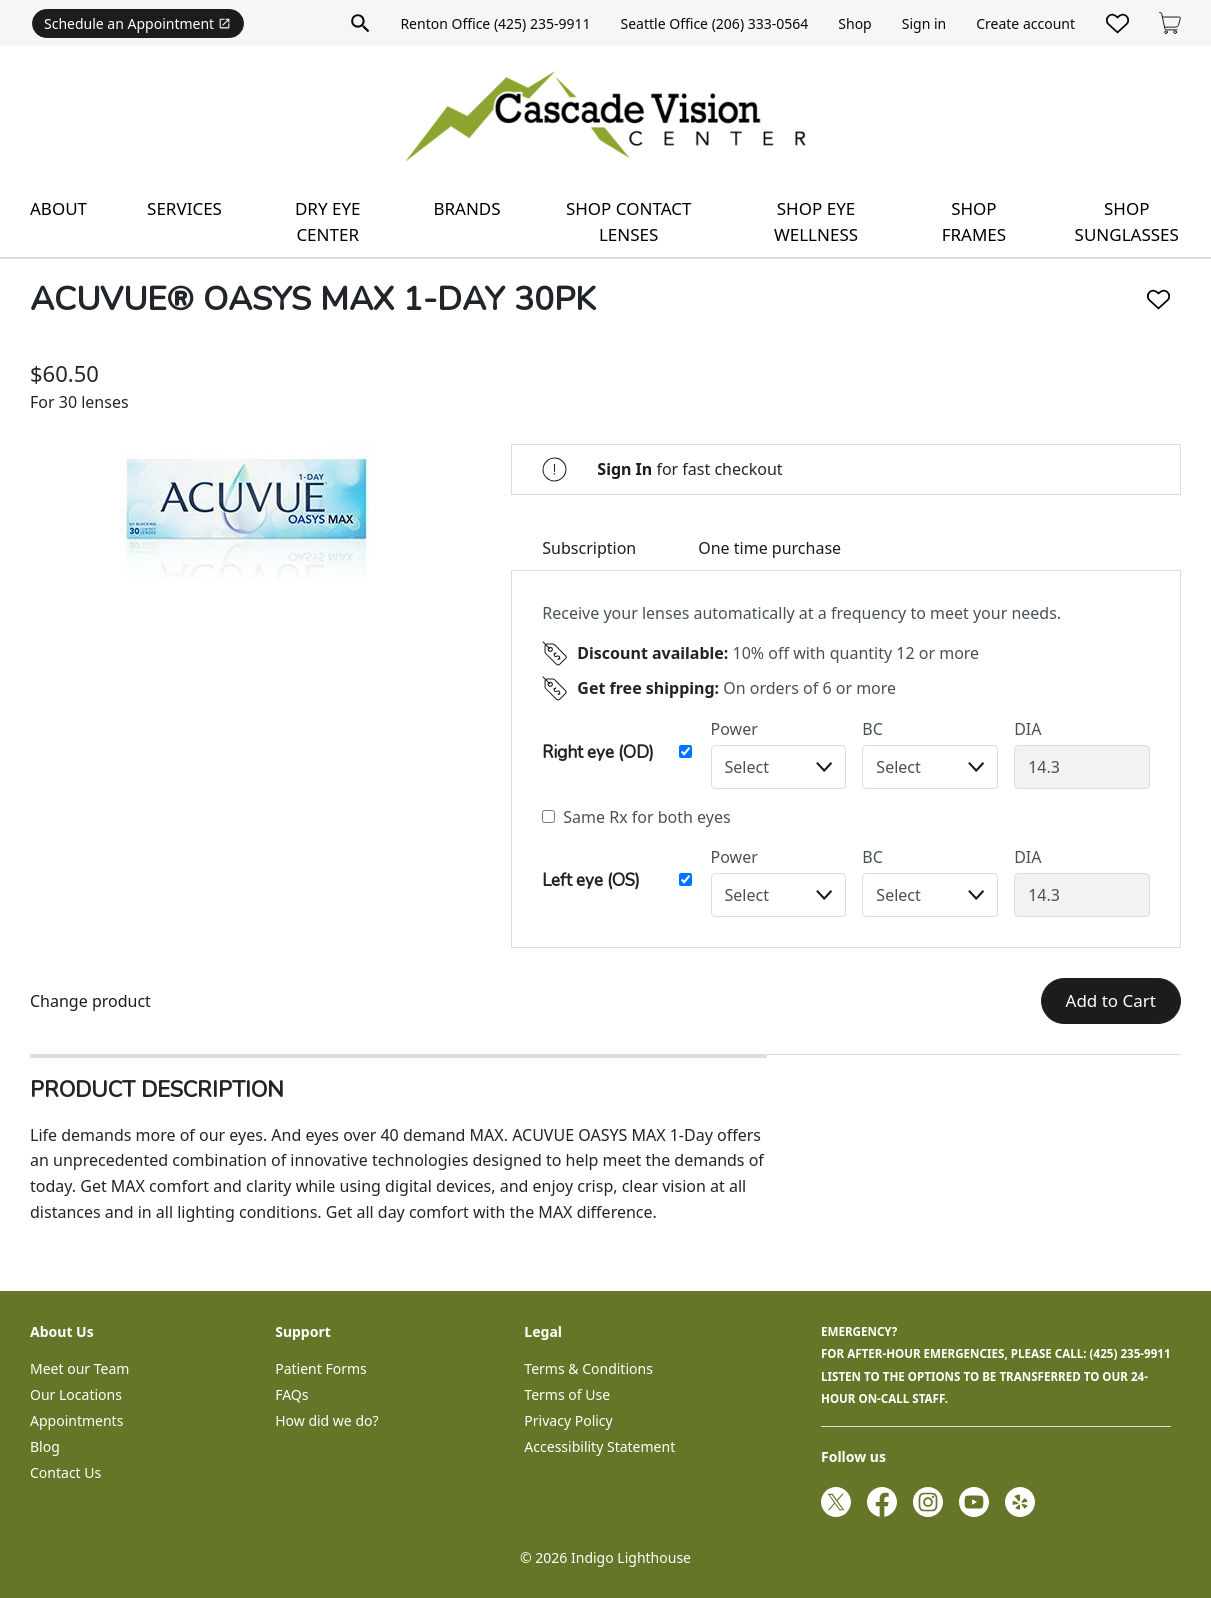  What do you see at coordinates (1158, 299) in the screenshot?
I see `[Like]` at bounding box center [1158, 299].